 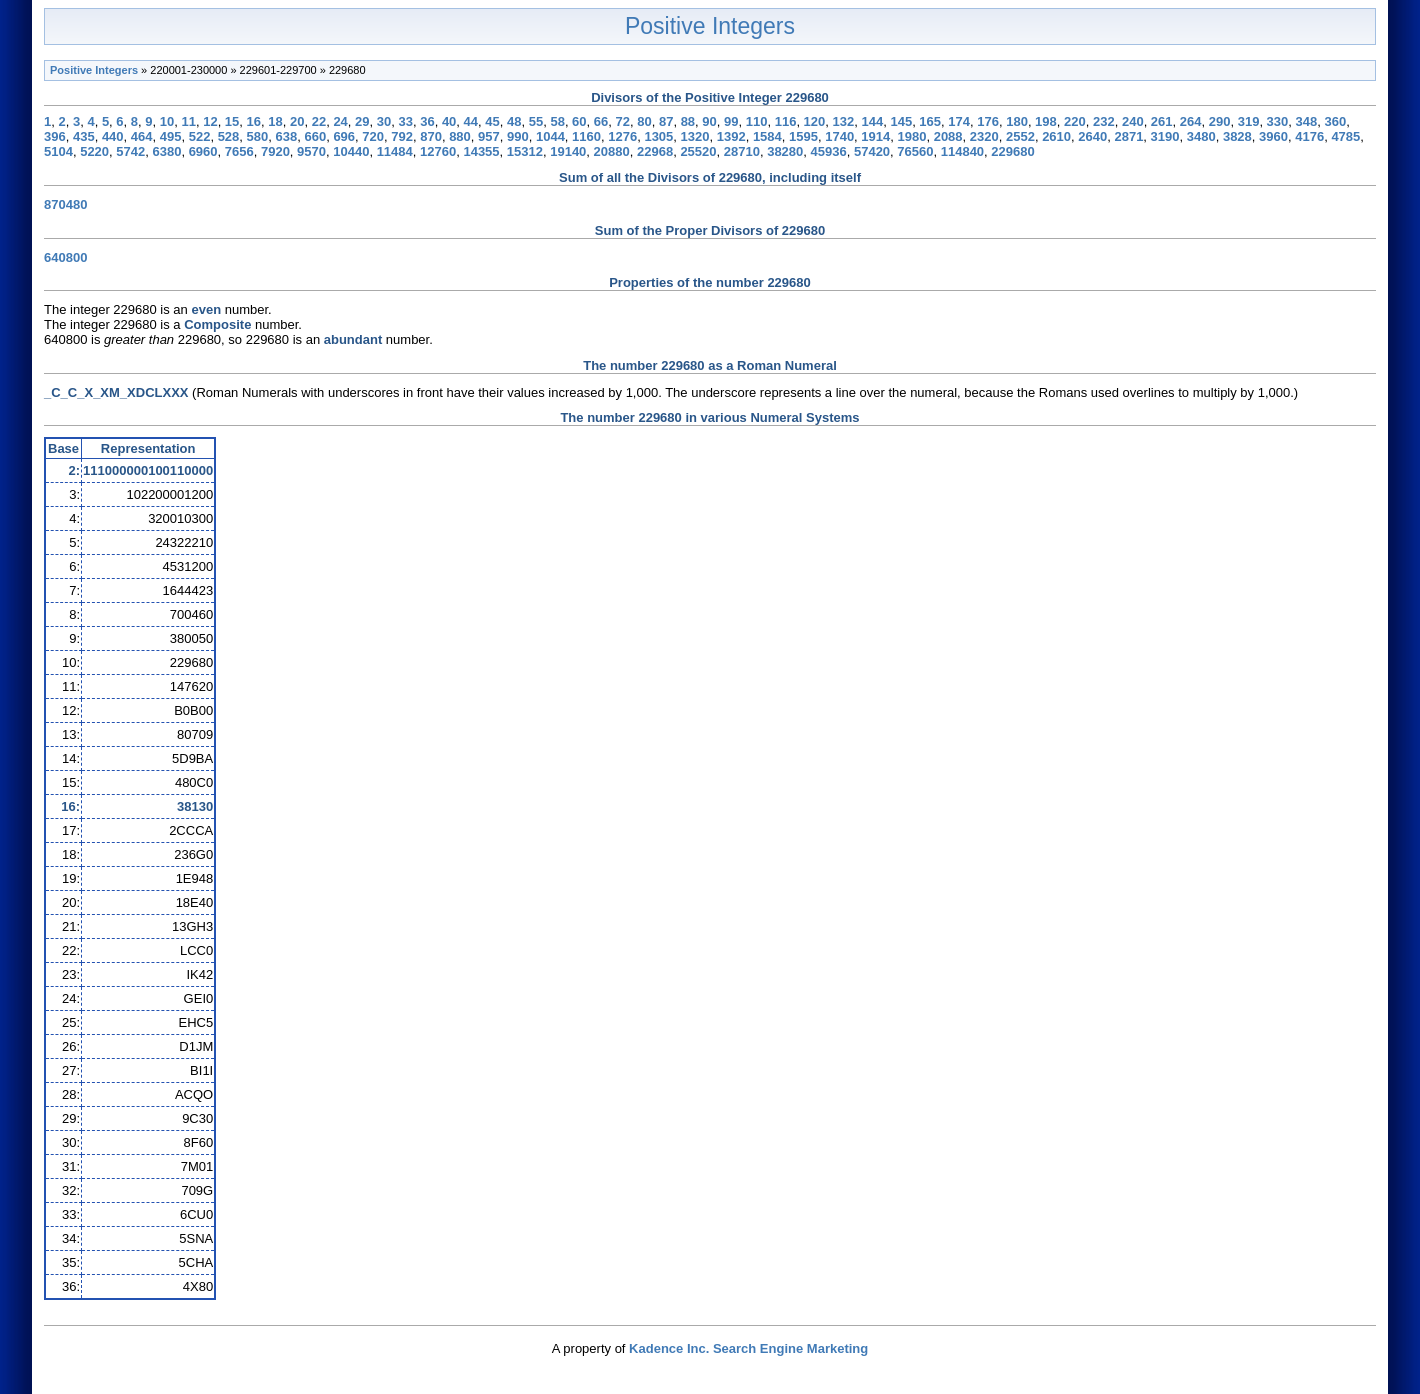 I want to click on 2610, so click(x=1056, y=136).